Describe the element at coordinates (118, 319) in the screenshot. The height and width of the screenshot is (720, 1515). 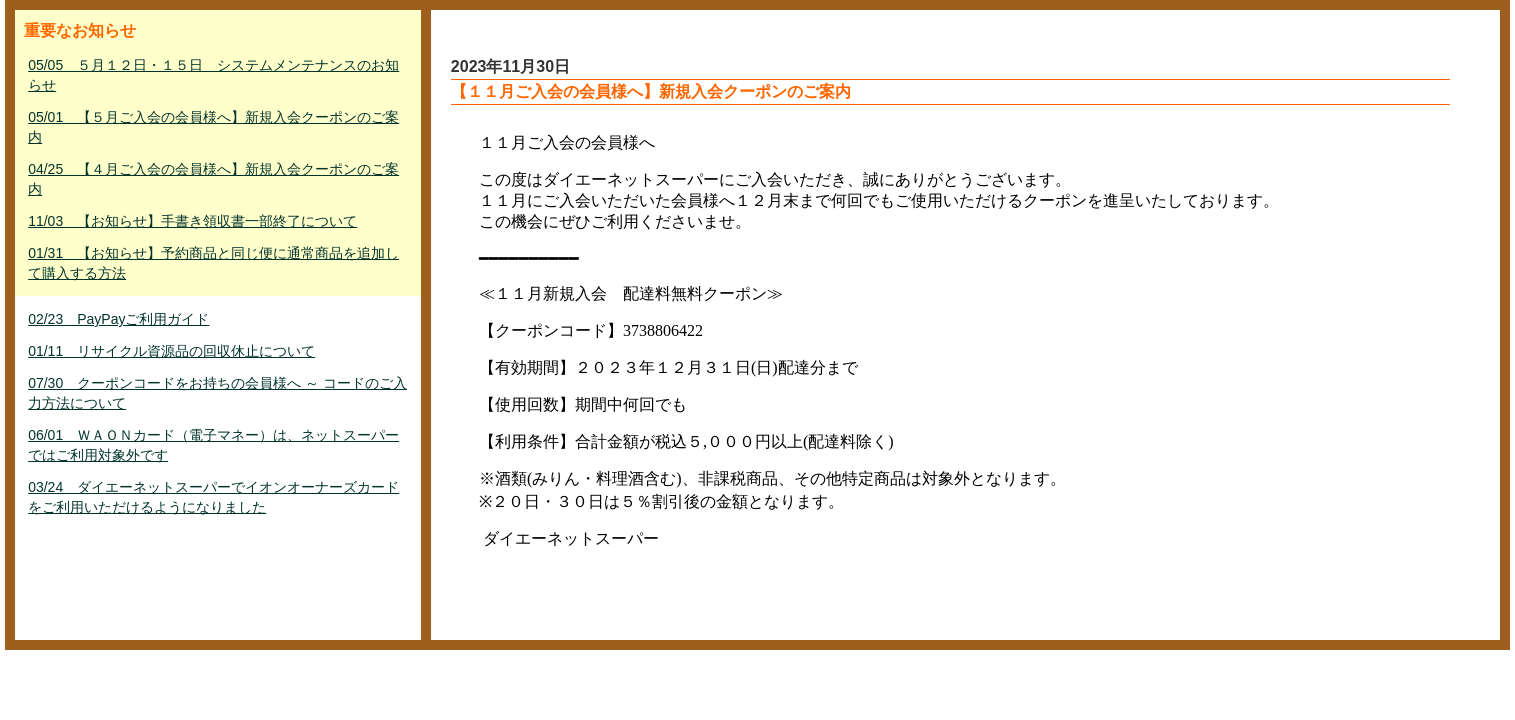
I see `02/23 PayPayご利用ガイド` at that location.